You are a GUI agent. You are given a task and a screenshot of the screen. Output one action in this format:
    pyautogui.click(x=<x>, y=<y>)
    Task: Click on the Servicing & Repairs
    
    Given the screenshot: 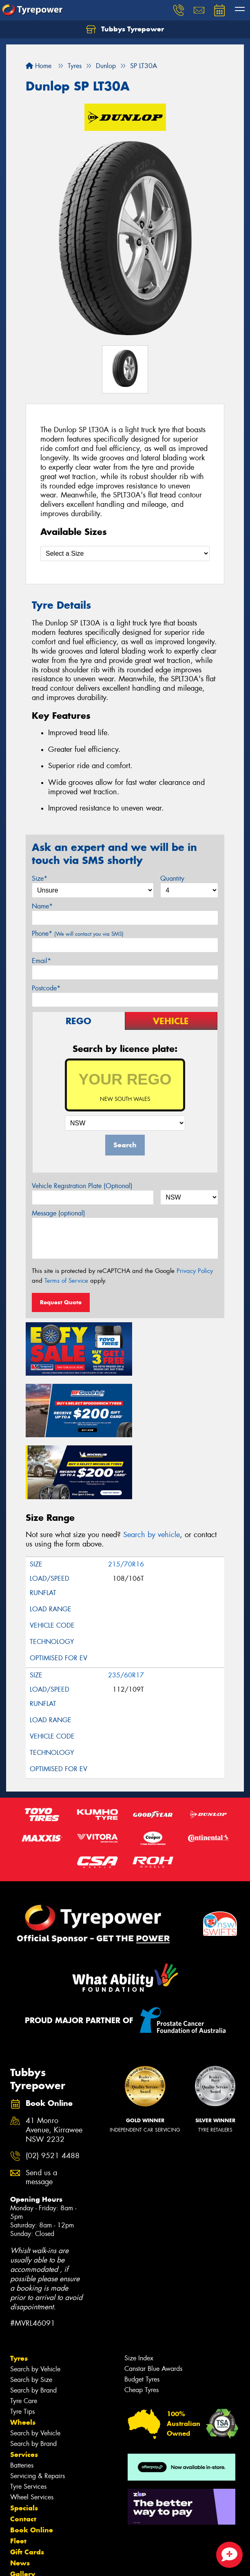 What is the action you would take?
    pyautogui.click(x=37, y=2403)
    